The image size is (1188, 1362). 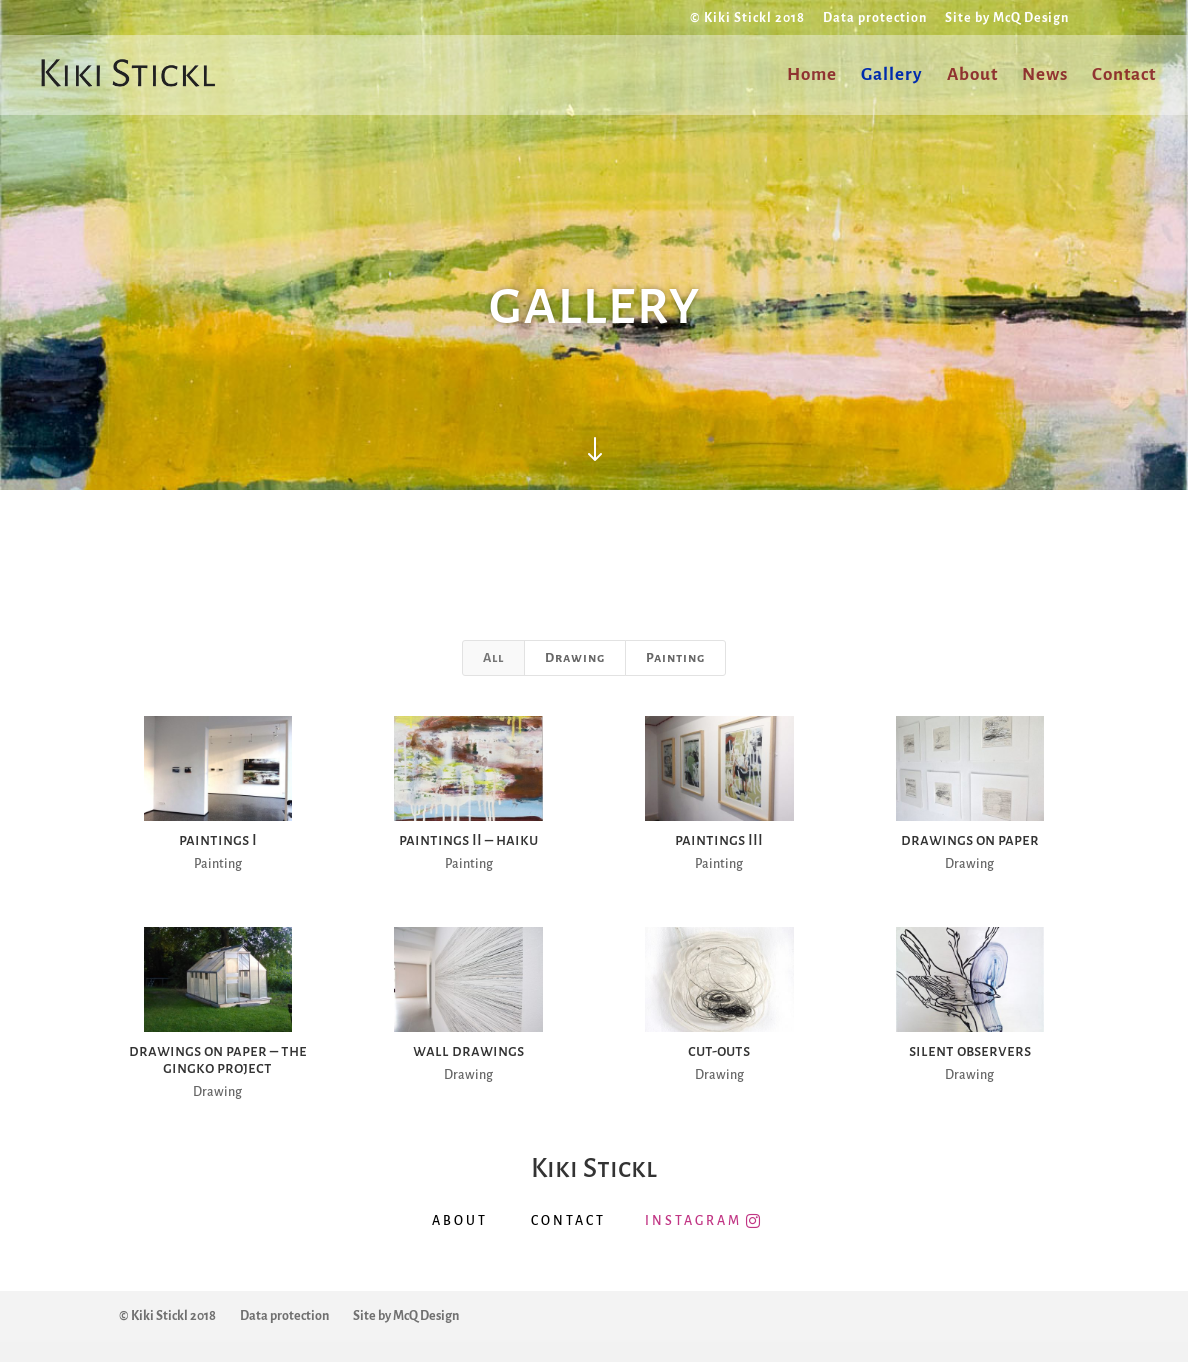 I want to click on drawings on paper – the gingko project, so click(x=217, y=1059).